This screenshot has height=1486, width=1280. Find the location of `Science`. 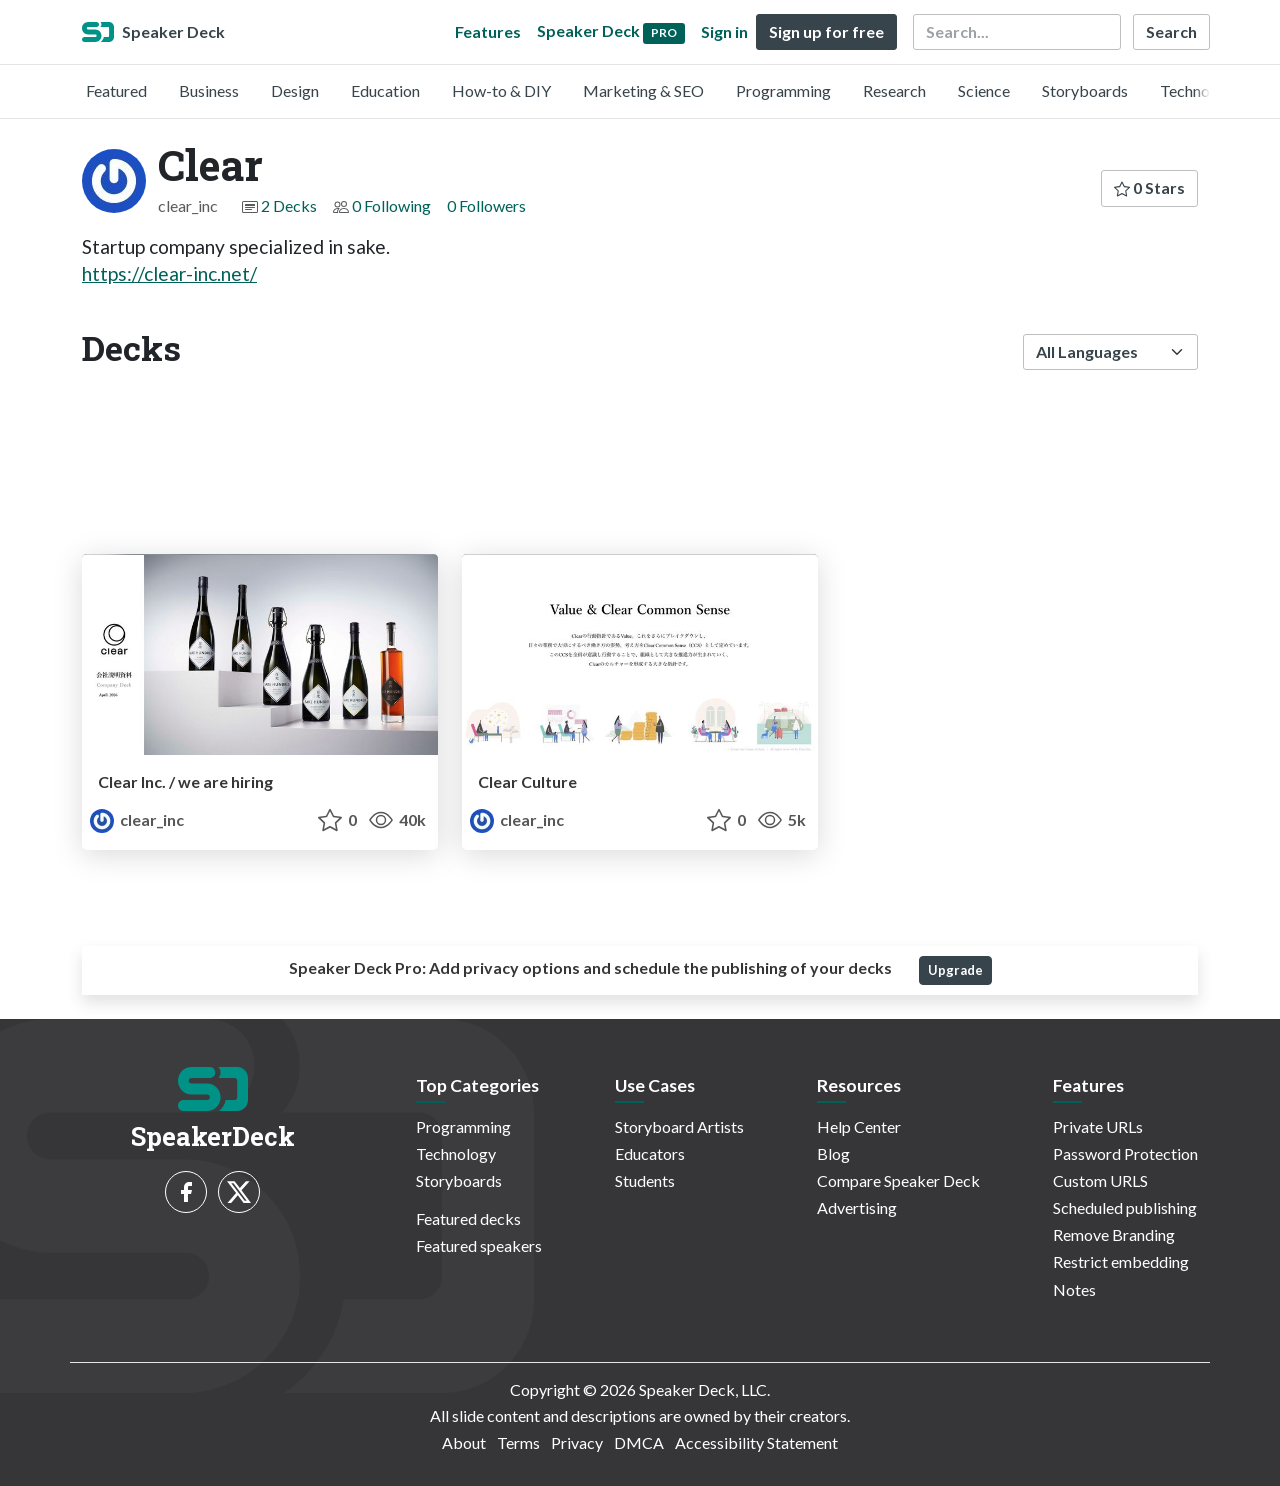

Science is located at coordinates (984, 90).